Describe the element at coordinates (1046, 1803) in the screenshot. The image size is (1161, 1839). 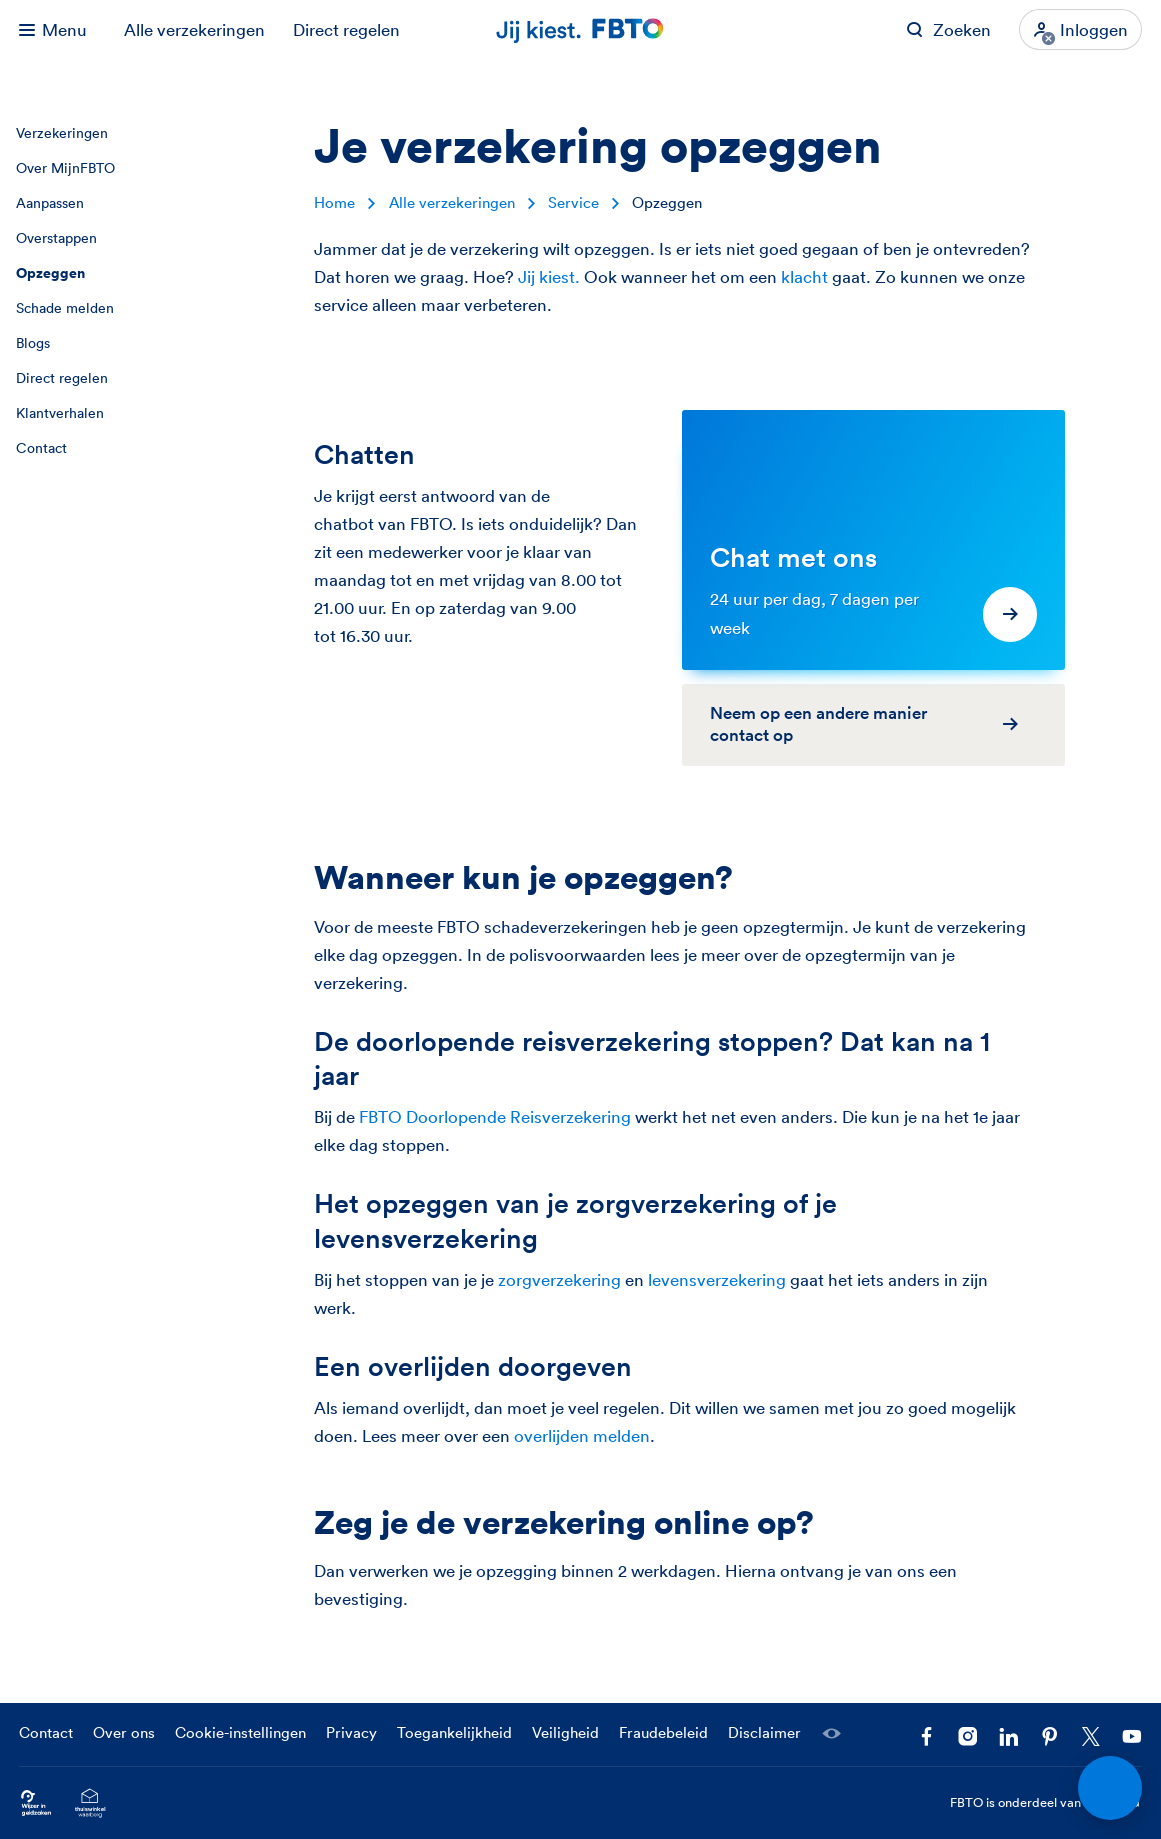
I see `FBTO is onderdeel van [FBTO is onderdeel van Achmea]` at that location.